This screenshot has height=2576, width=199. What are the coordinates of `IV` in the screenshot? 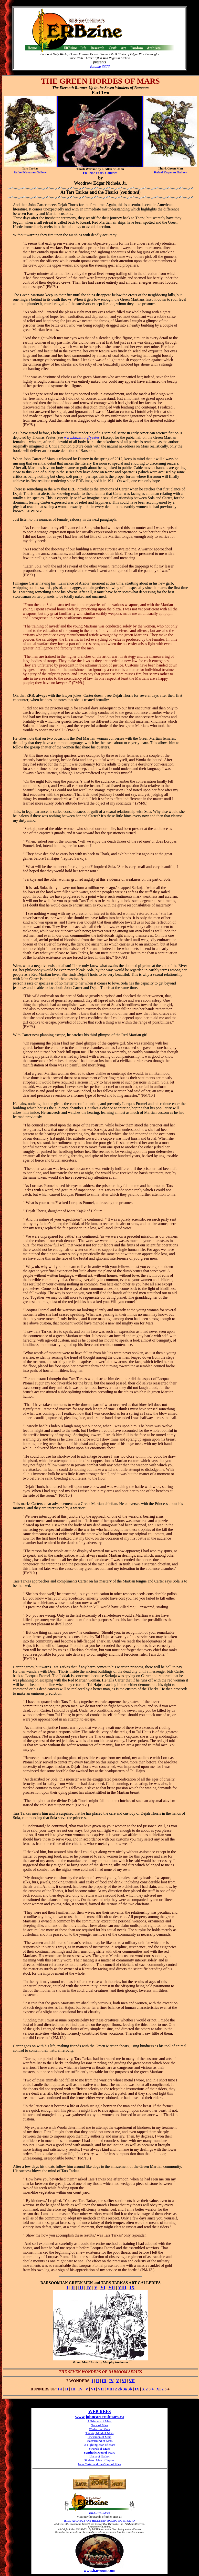 It's located at (88, 2287).